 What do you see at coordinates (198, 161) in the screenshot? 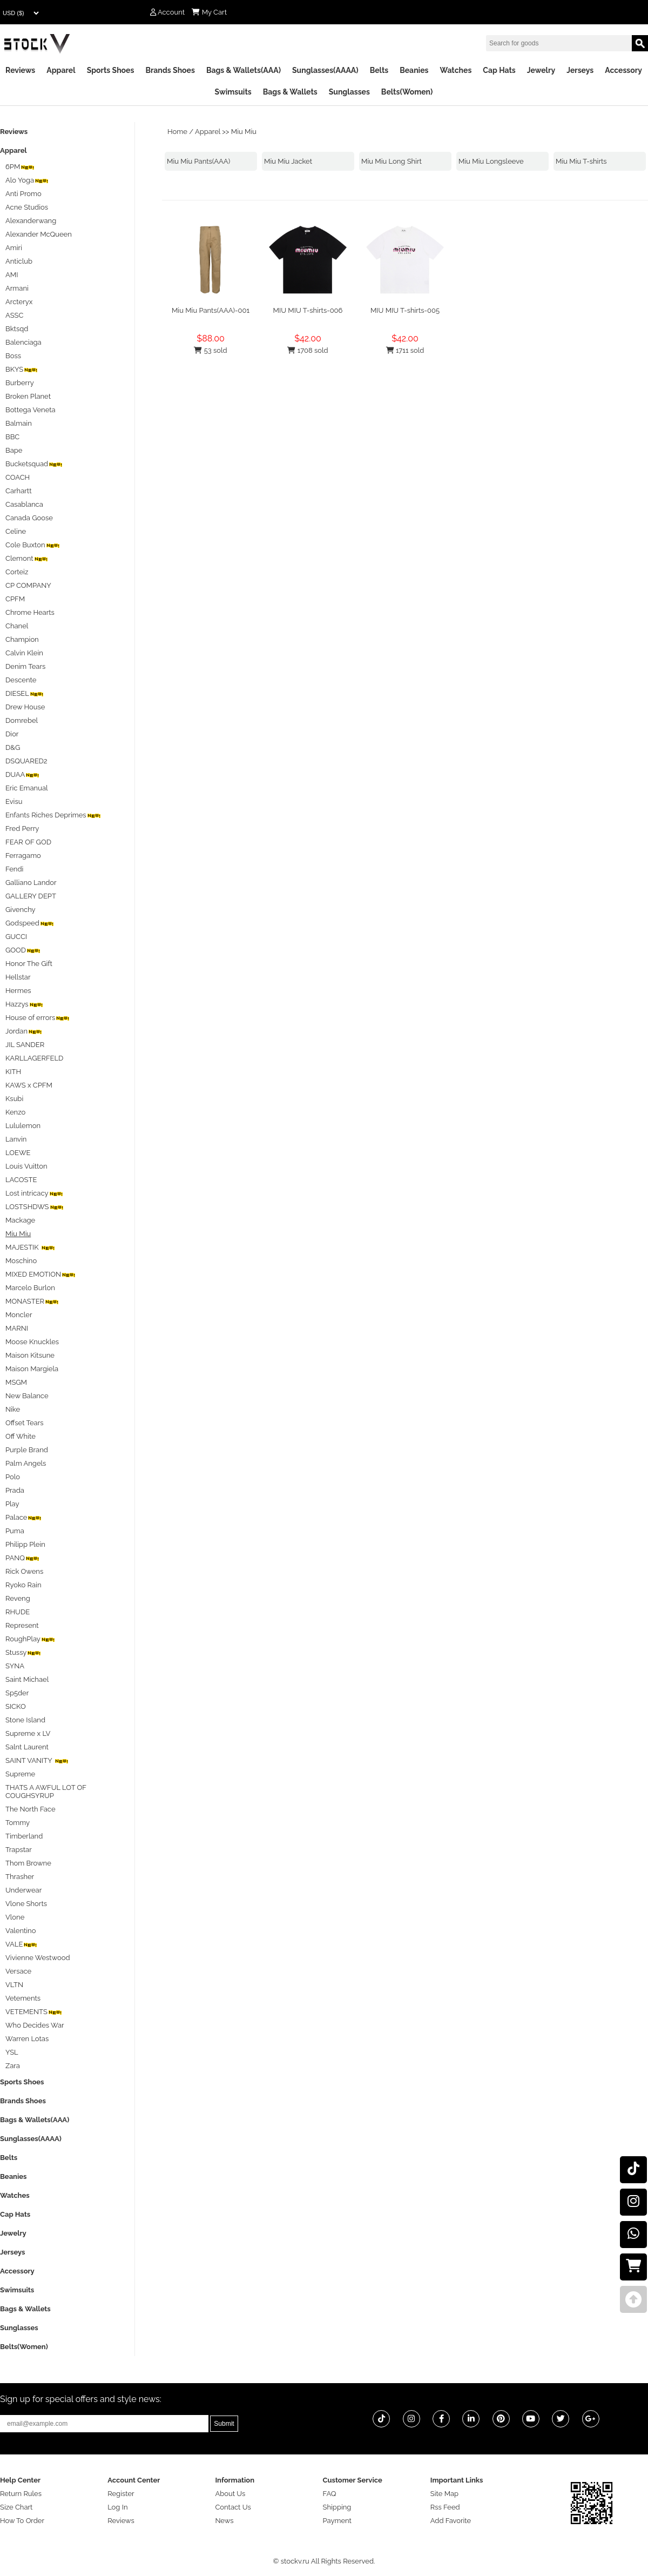
I see `Miu Miu Pants(AAA)` at bounding box center [198, 161].